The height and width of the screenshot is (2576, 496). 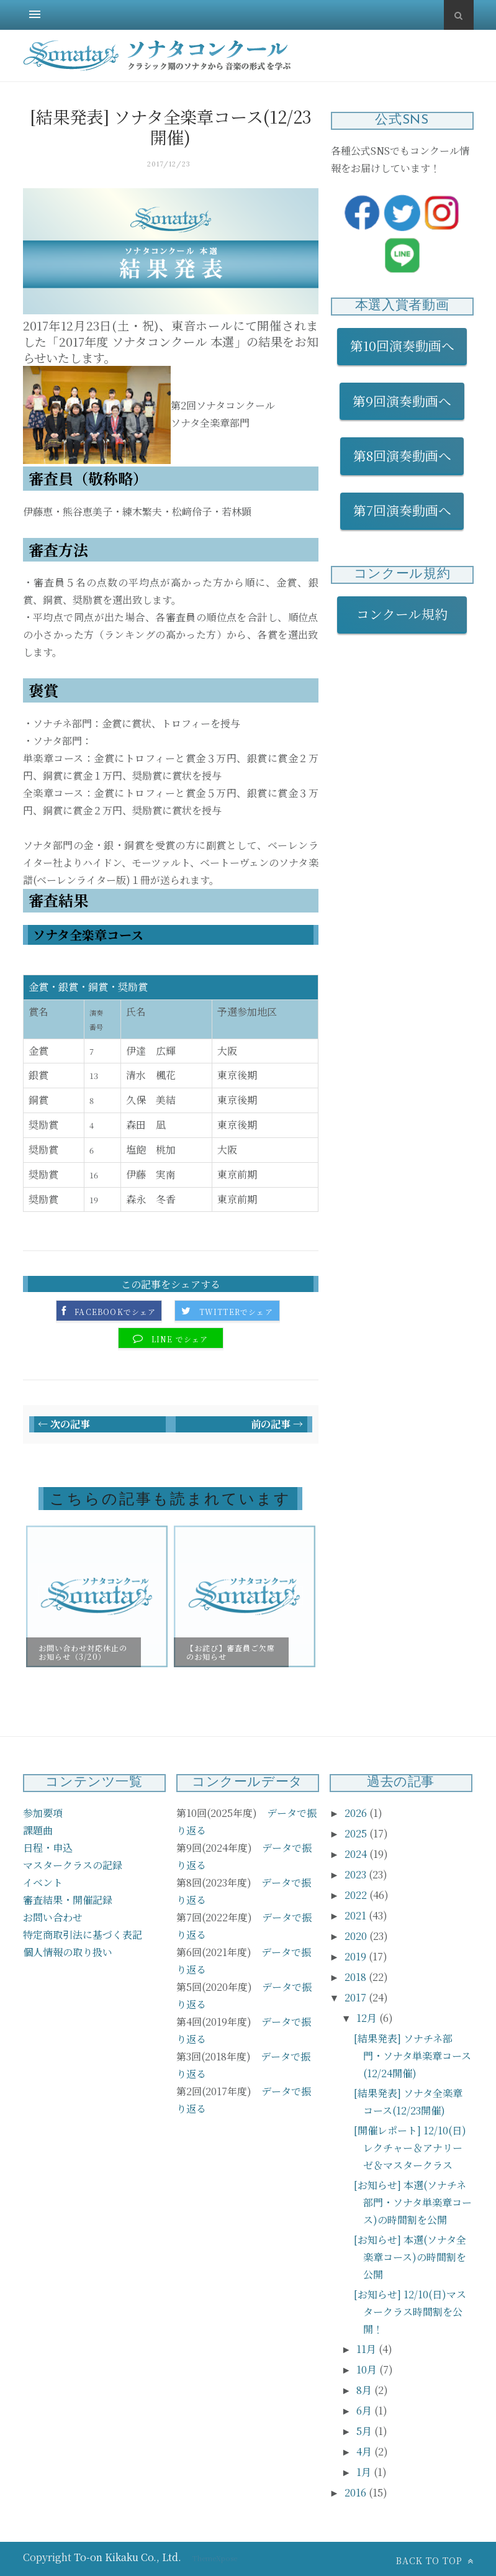 I want to click on イベント, so click(x=43, y=1882).